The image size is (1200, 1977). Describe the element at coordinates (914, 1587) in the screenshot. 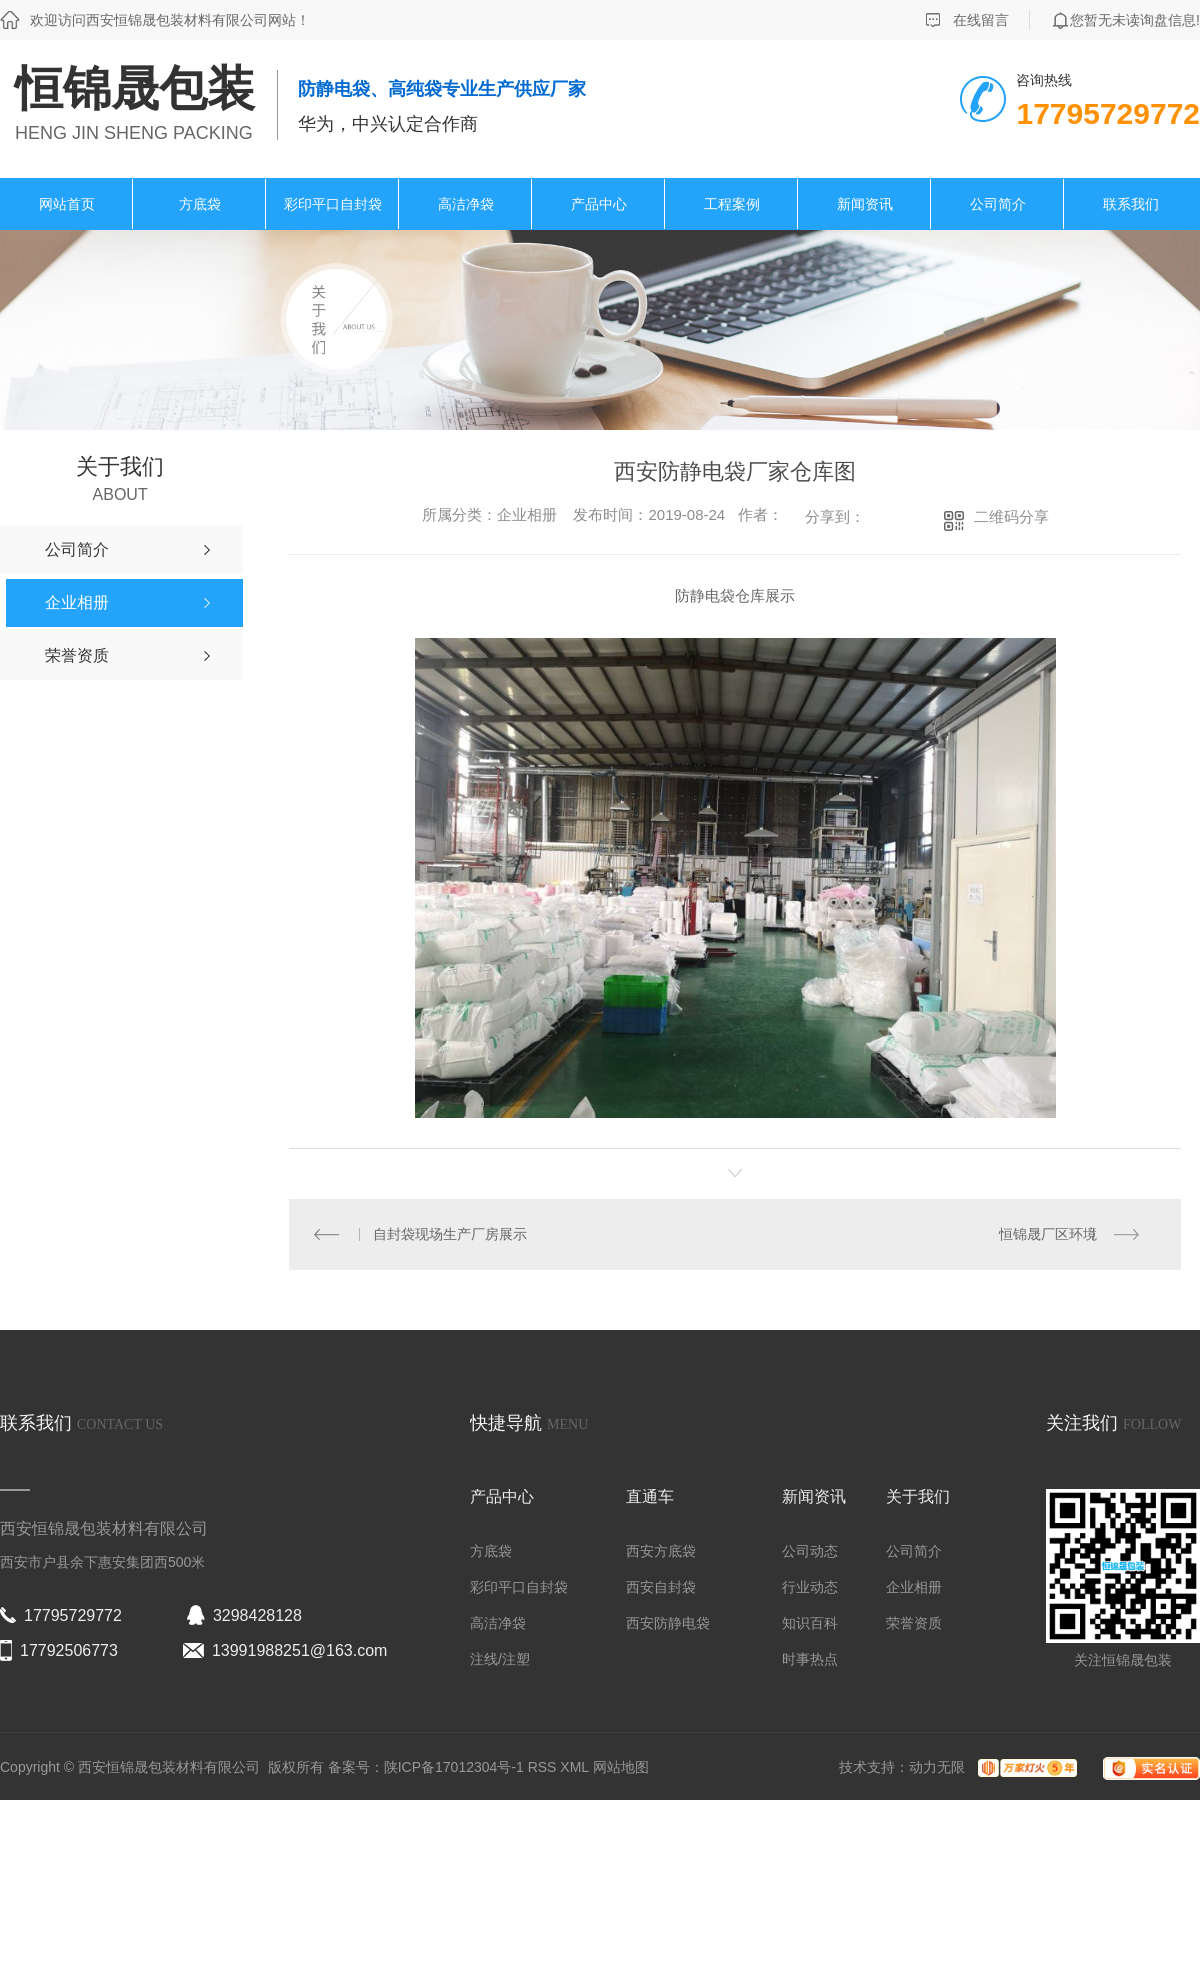

I see `企业相册` at that location.